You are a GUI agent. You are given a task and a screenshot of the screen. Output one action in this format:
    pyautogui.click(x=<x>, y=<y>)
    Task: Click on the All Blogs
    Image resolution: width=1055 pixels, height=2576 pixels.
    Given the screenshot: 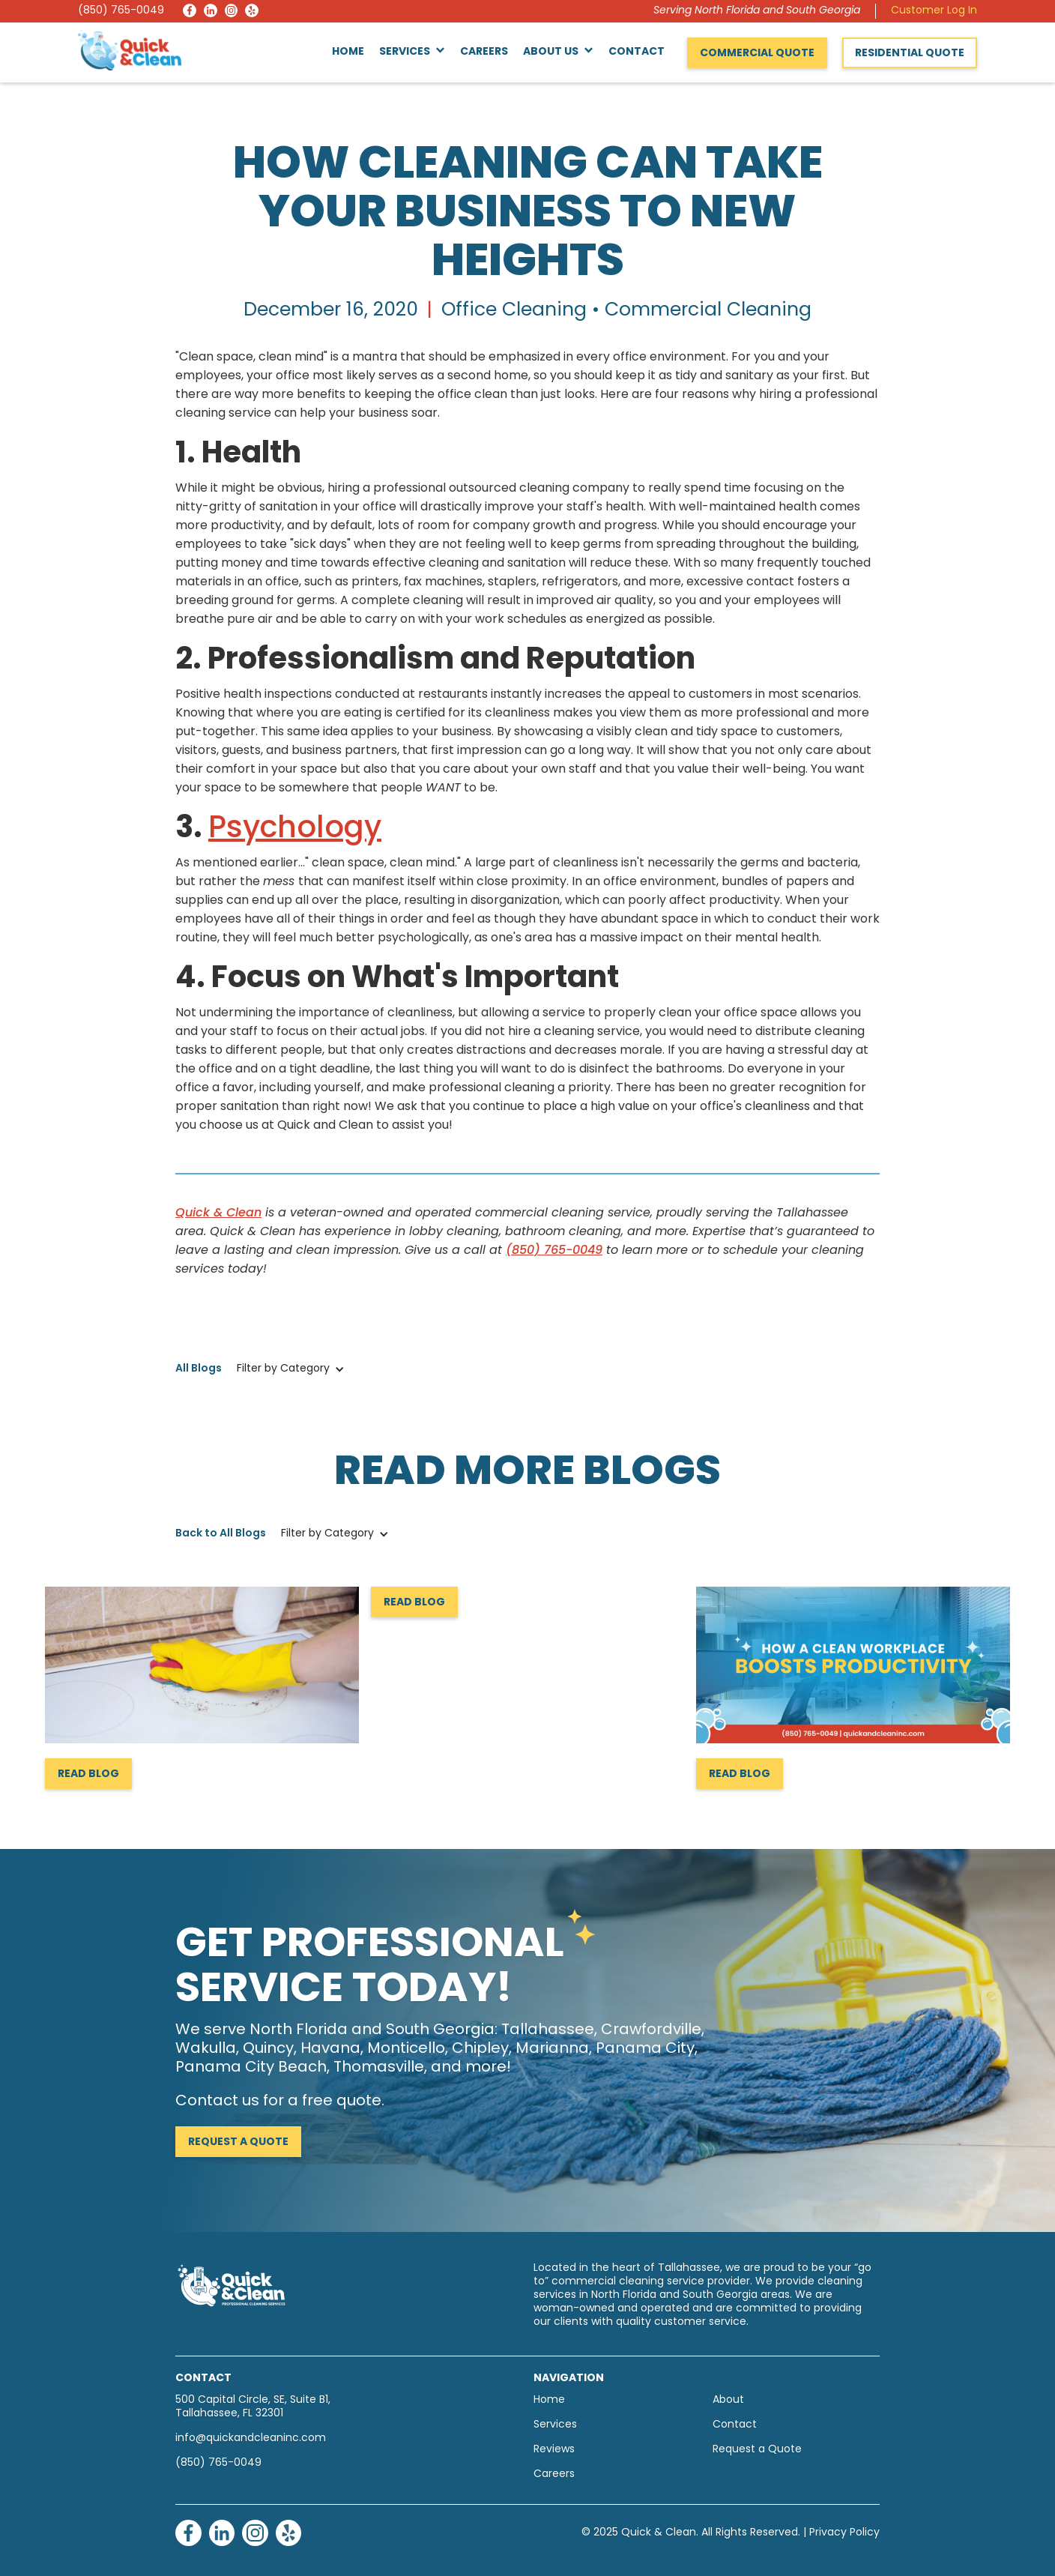 What is the action you would take?
    pyautogui.click(x=198, y=1369)
    